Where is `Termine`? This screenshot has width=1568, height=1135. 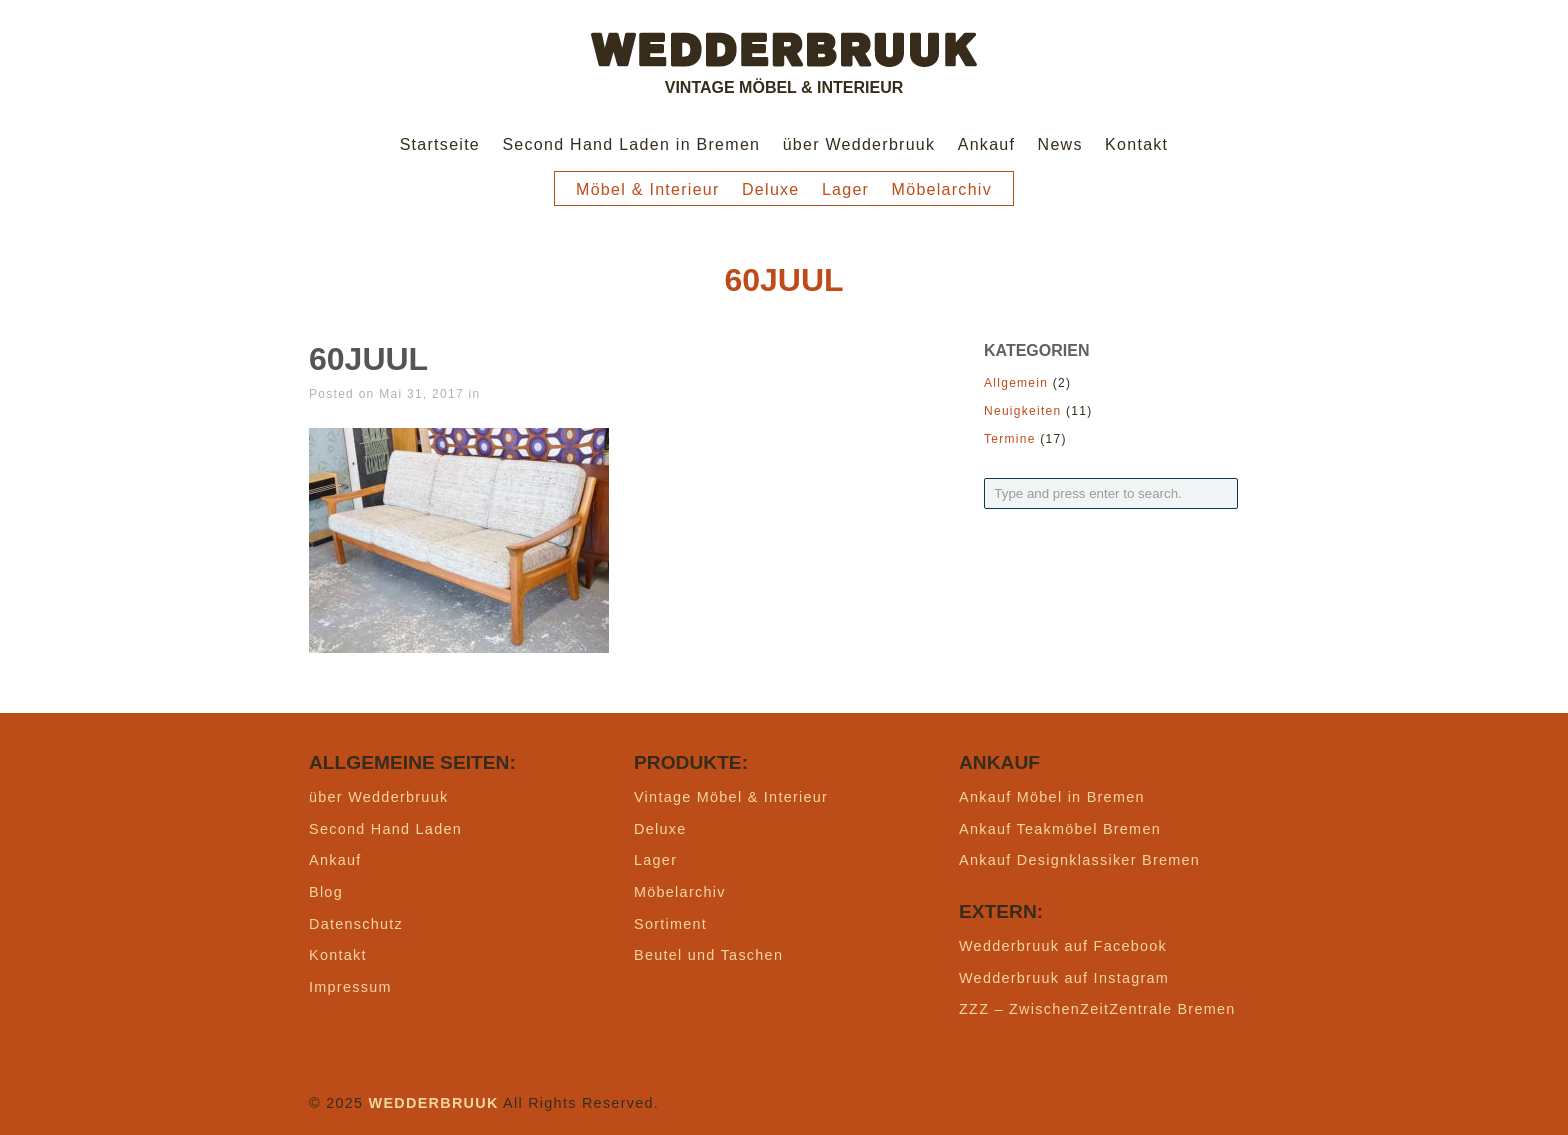 Termine is located at coordinates (1010, 439).